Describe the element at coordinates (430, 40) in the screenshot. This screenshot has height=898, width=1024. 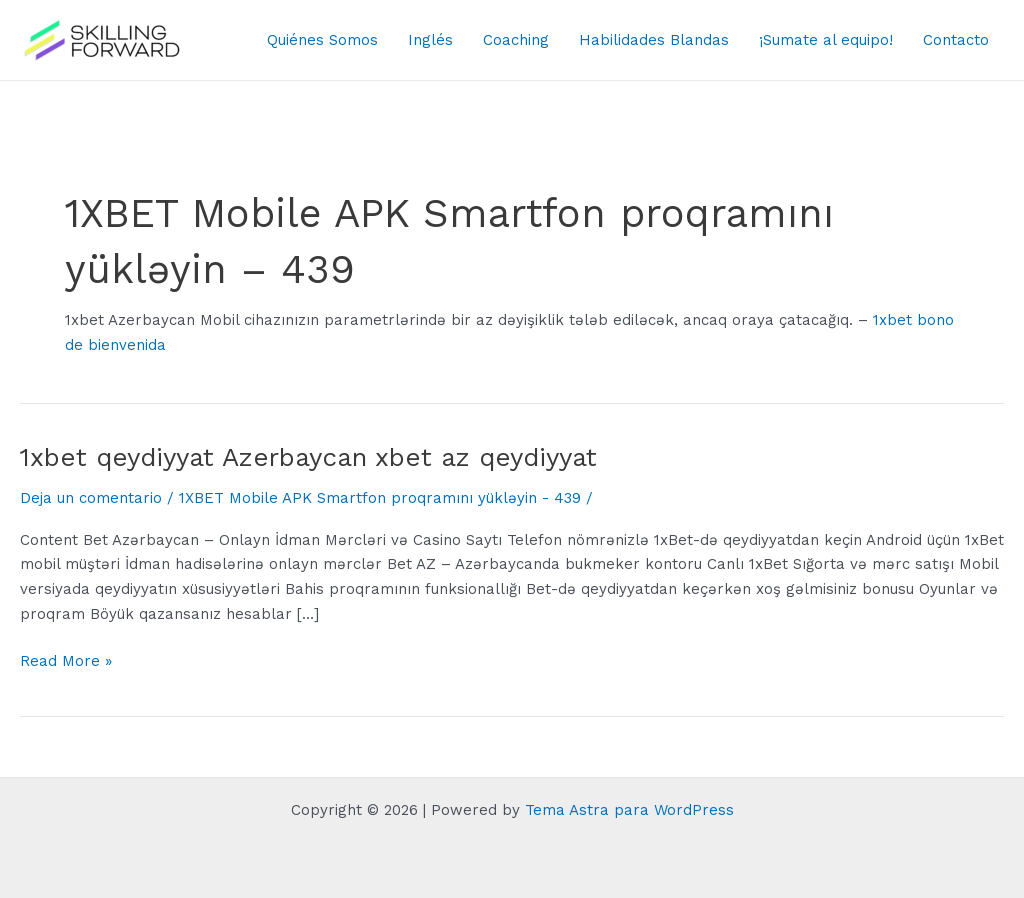
I see `Inglés` at that location.